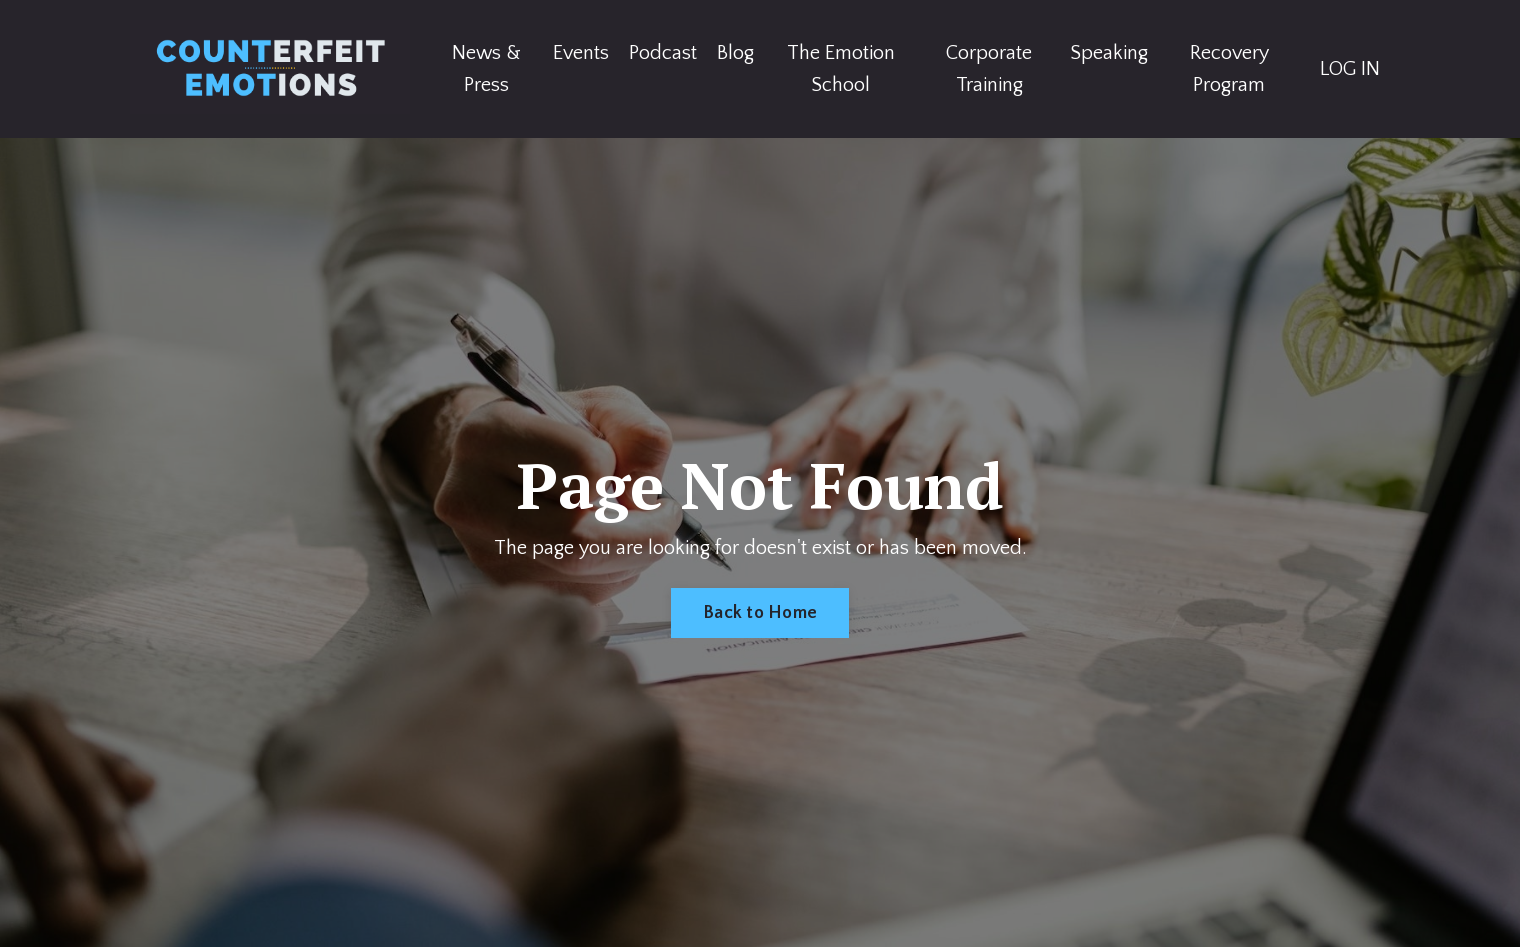  Describe the element at coordinates (486, 69) in the screenshot. I see `News & Press` at that location.